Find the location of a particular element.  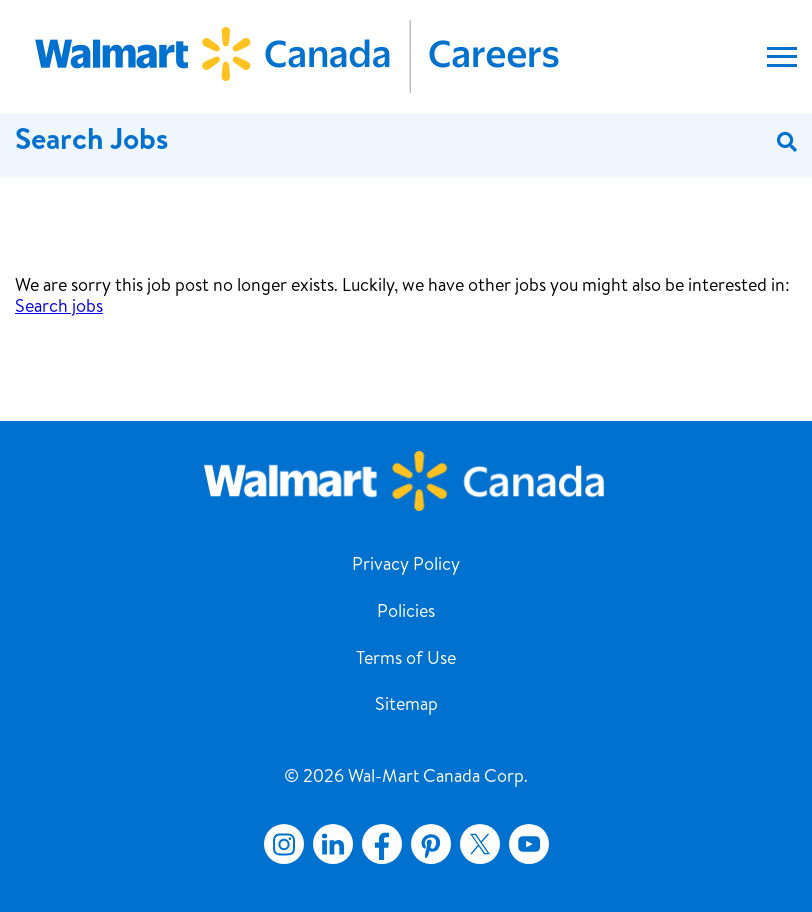

LinkedIn is located at coordinates (333, 844).